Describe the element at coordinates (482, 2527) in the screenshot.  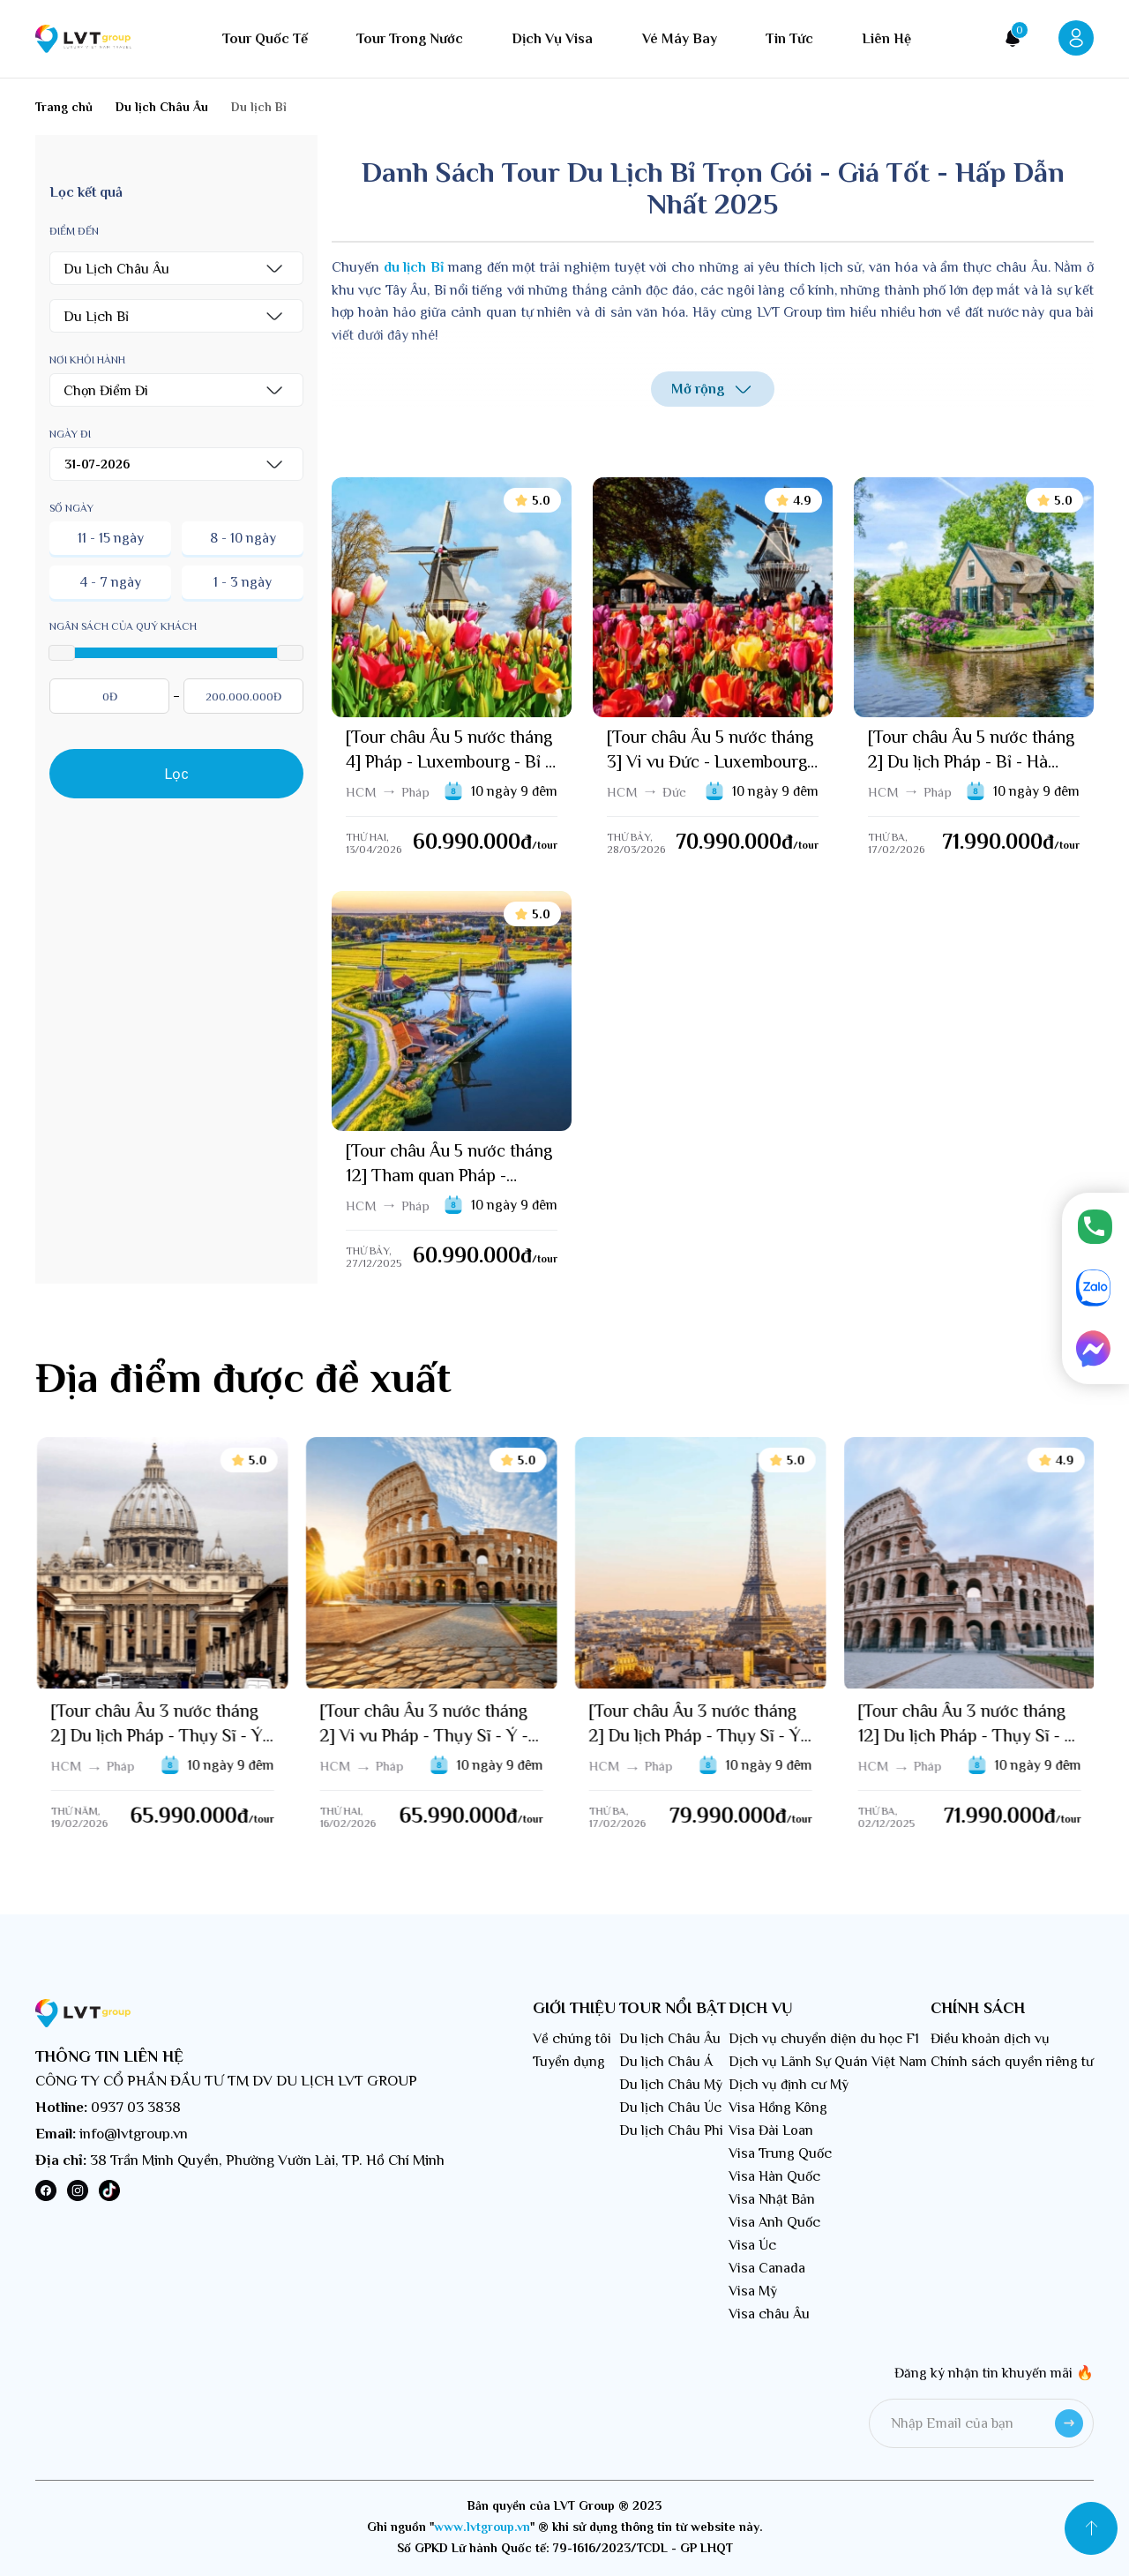
I see `www.lvtgroup.vn` at that location.